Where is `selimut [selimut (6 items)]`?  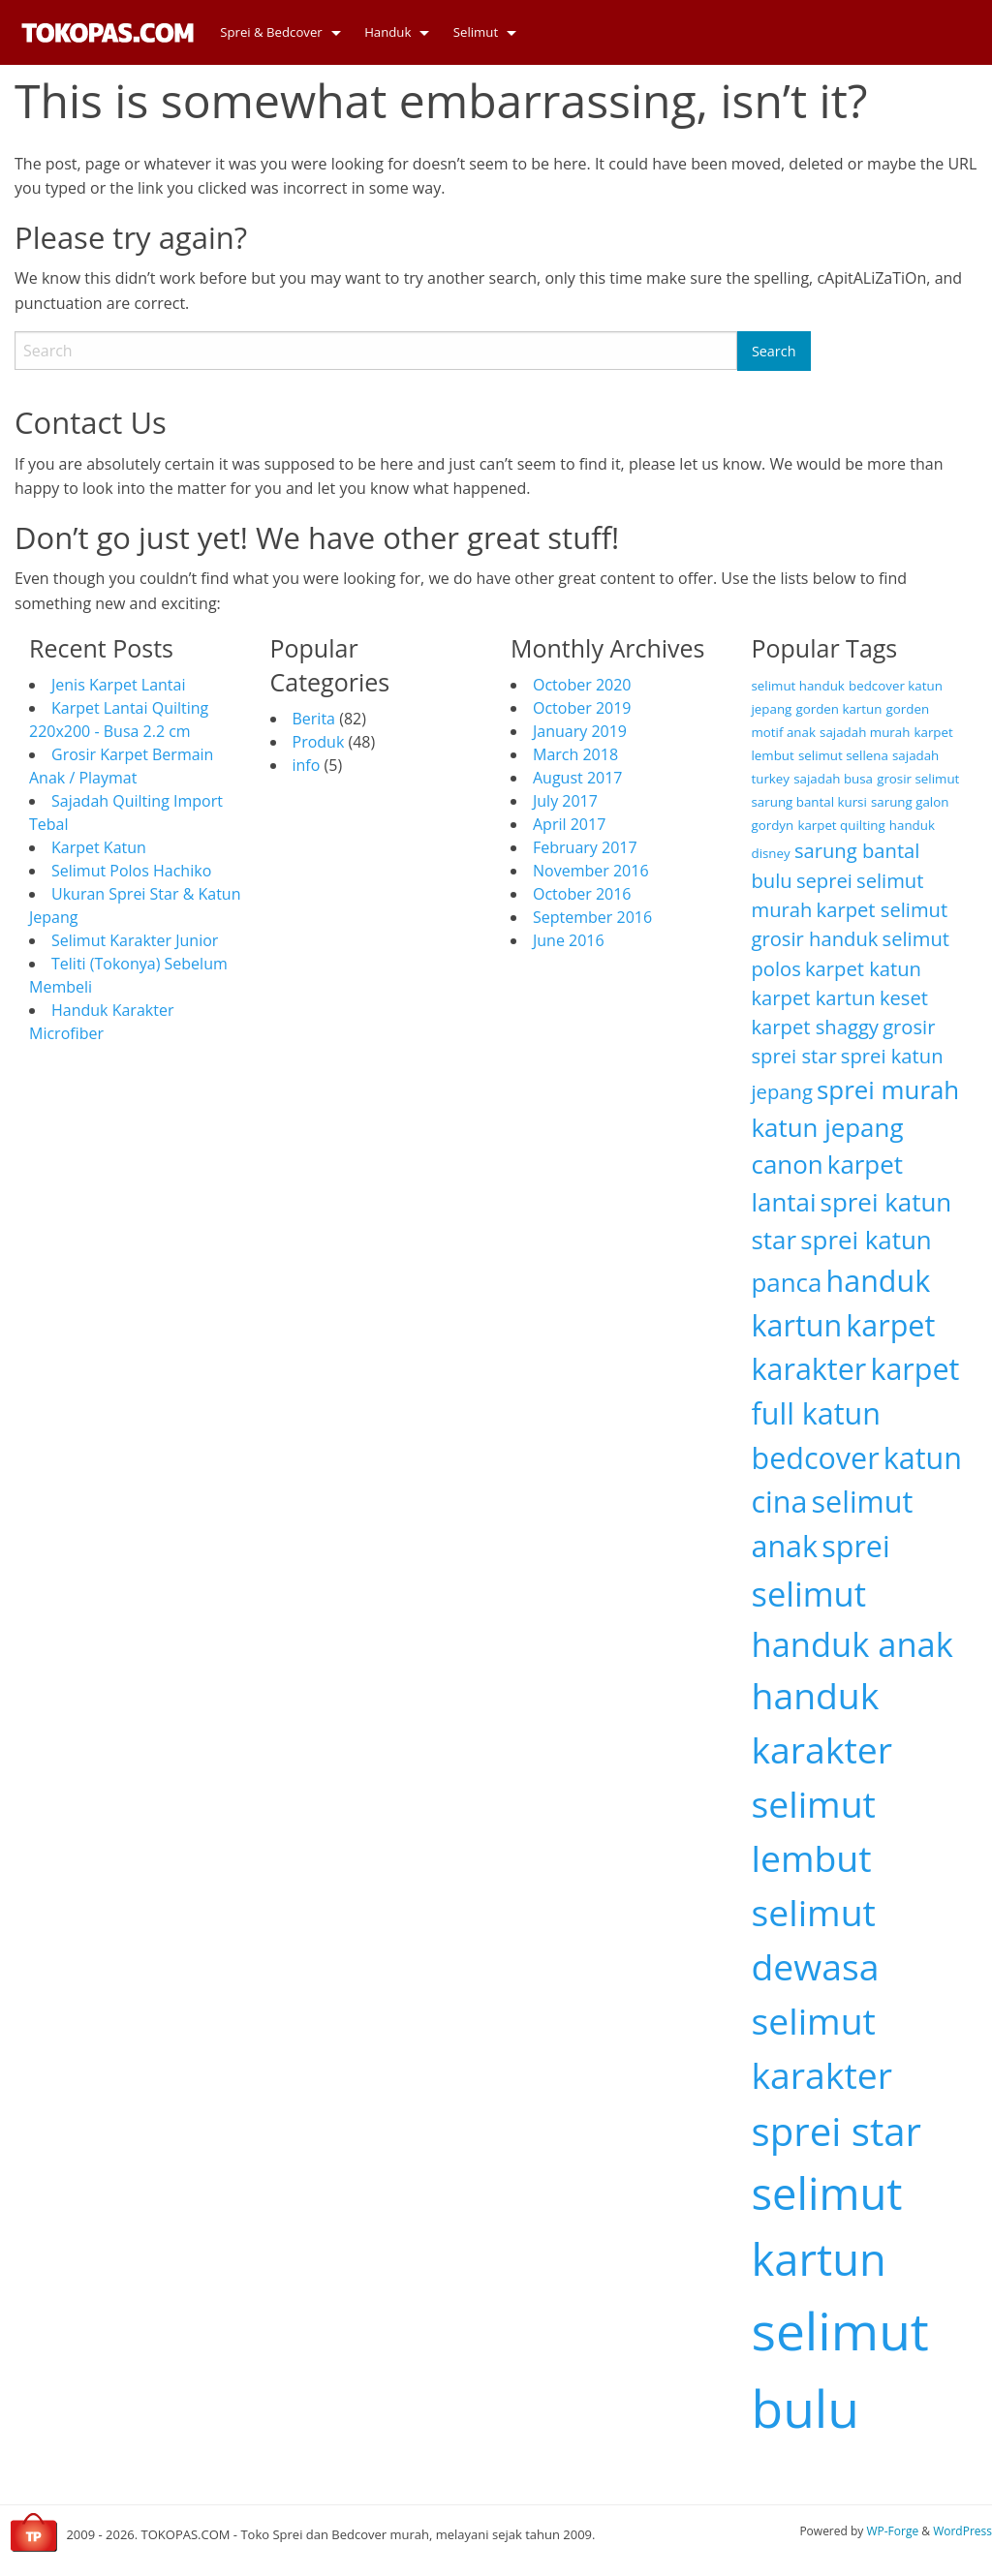
selimut [selimut (6 items)] is located at coordinates (809, 1593).